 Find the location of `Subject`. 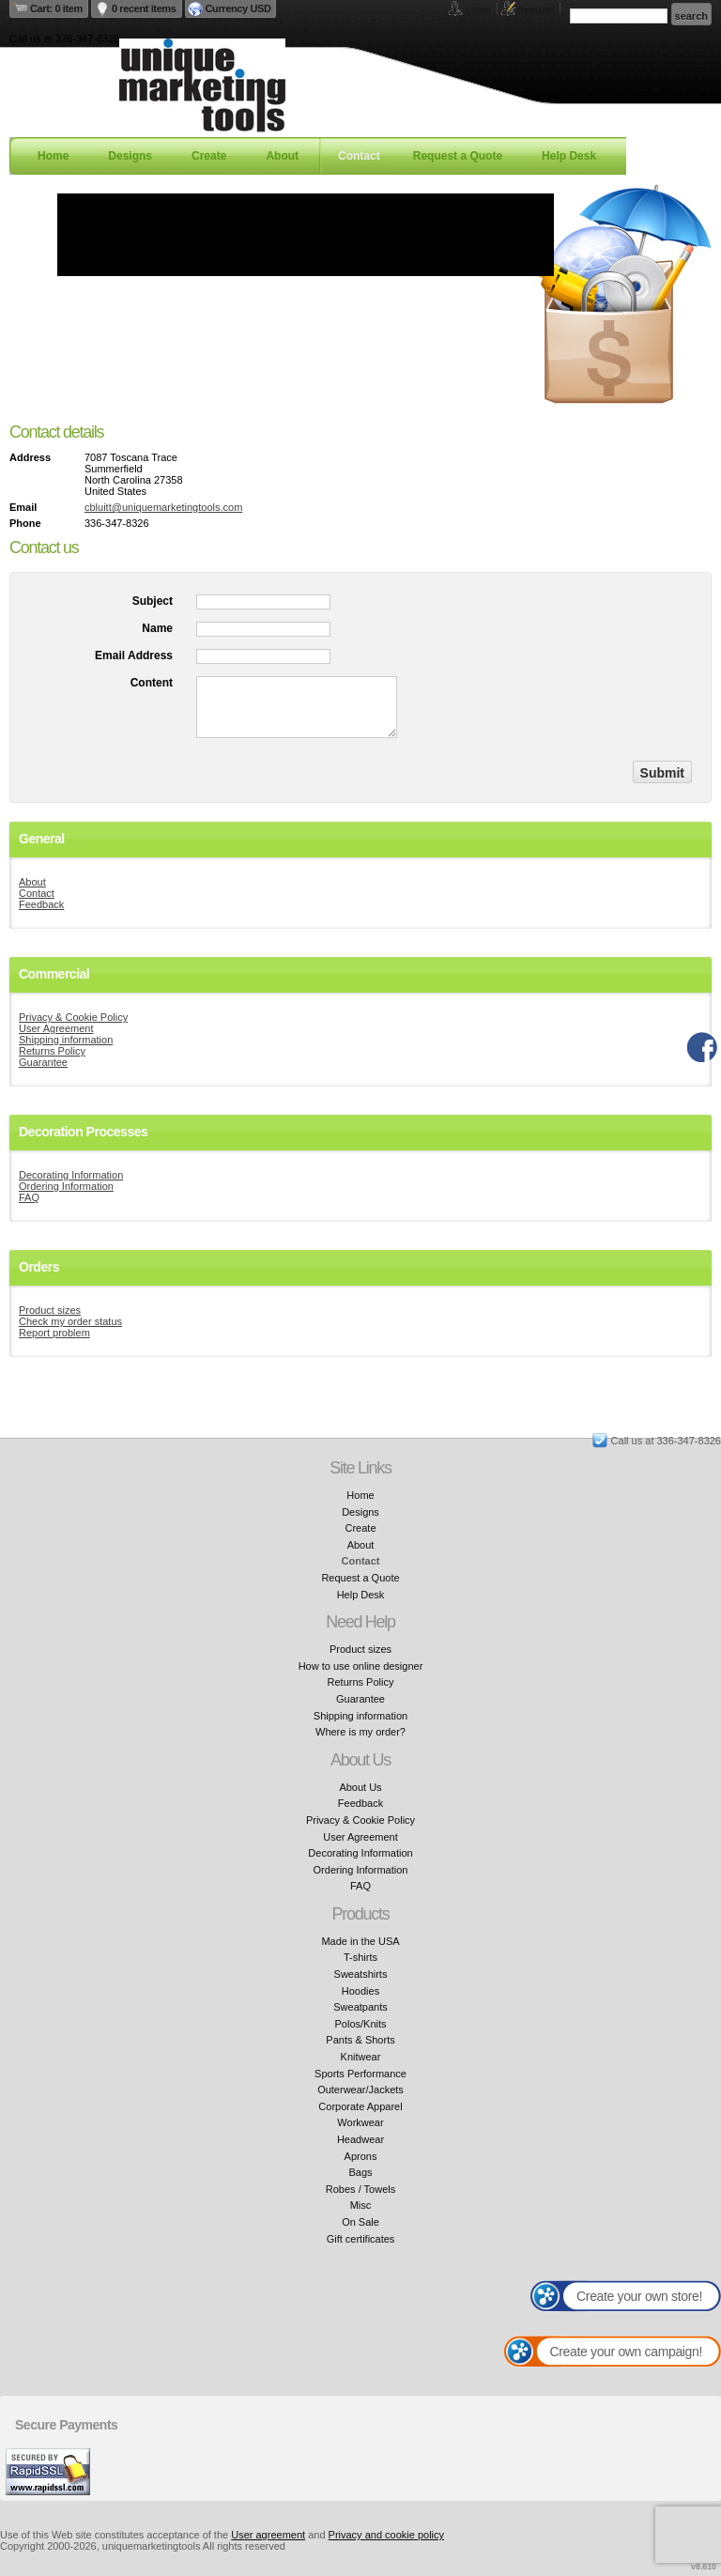

Subject is located at coordinates (152, 601).